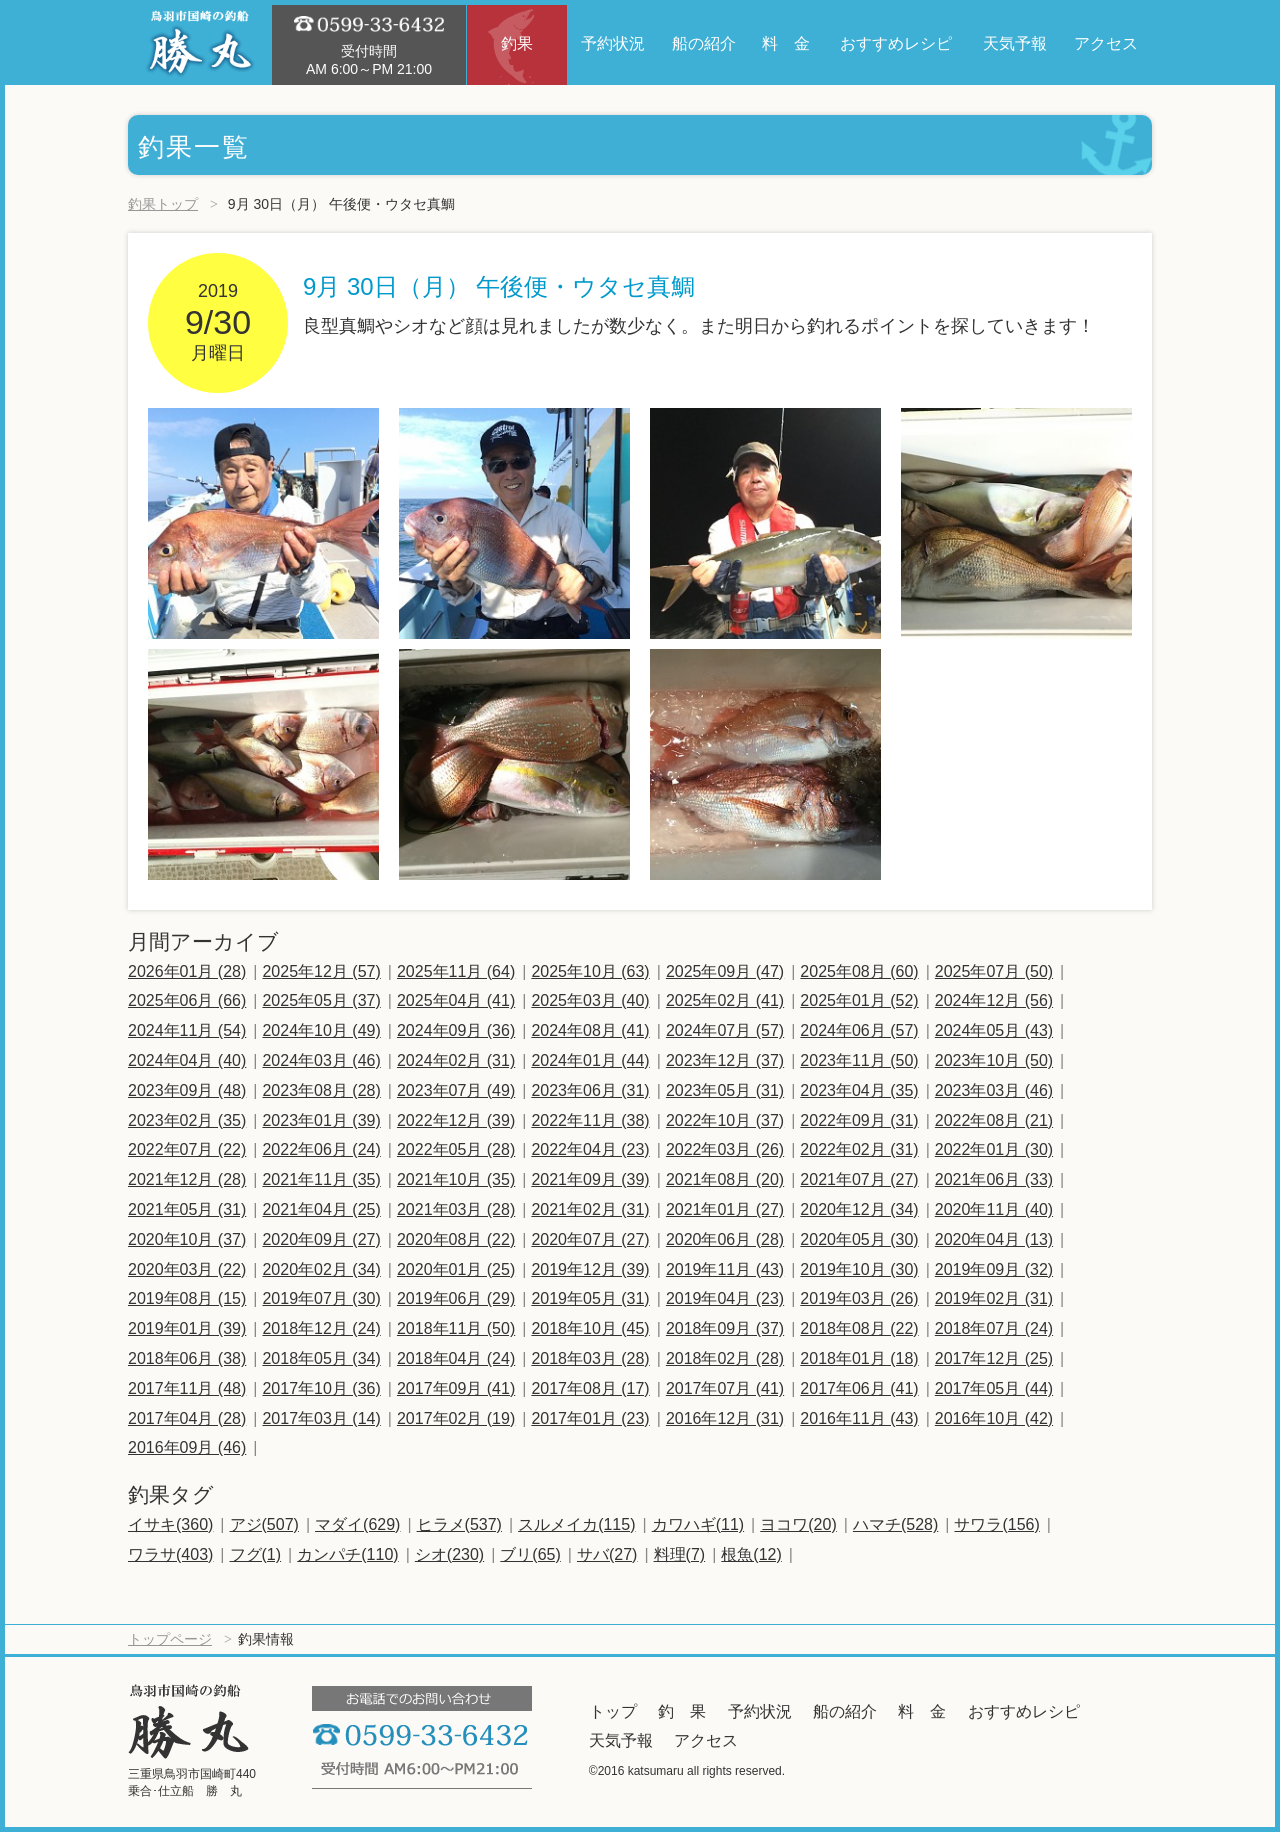  Describe the element at coordinates (994, 1239) in the screenshot. I see `2020年04月 (13)` at that location.